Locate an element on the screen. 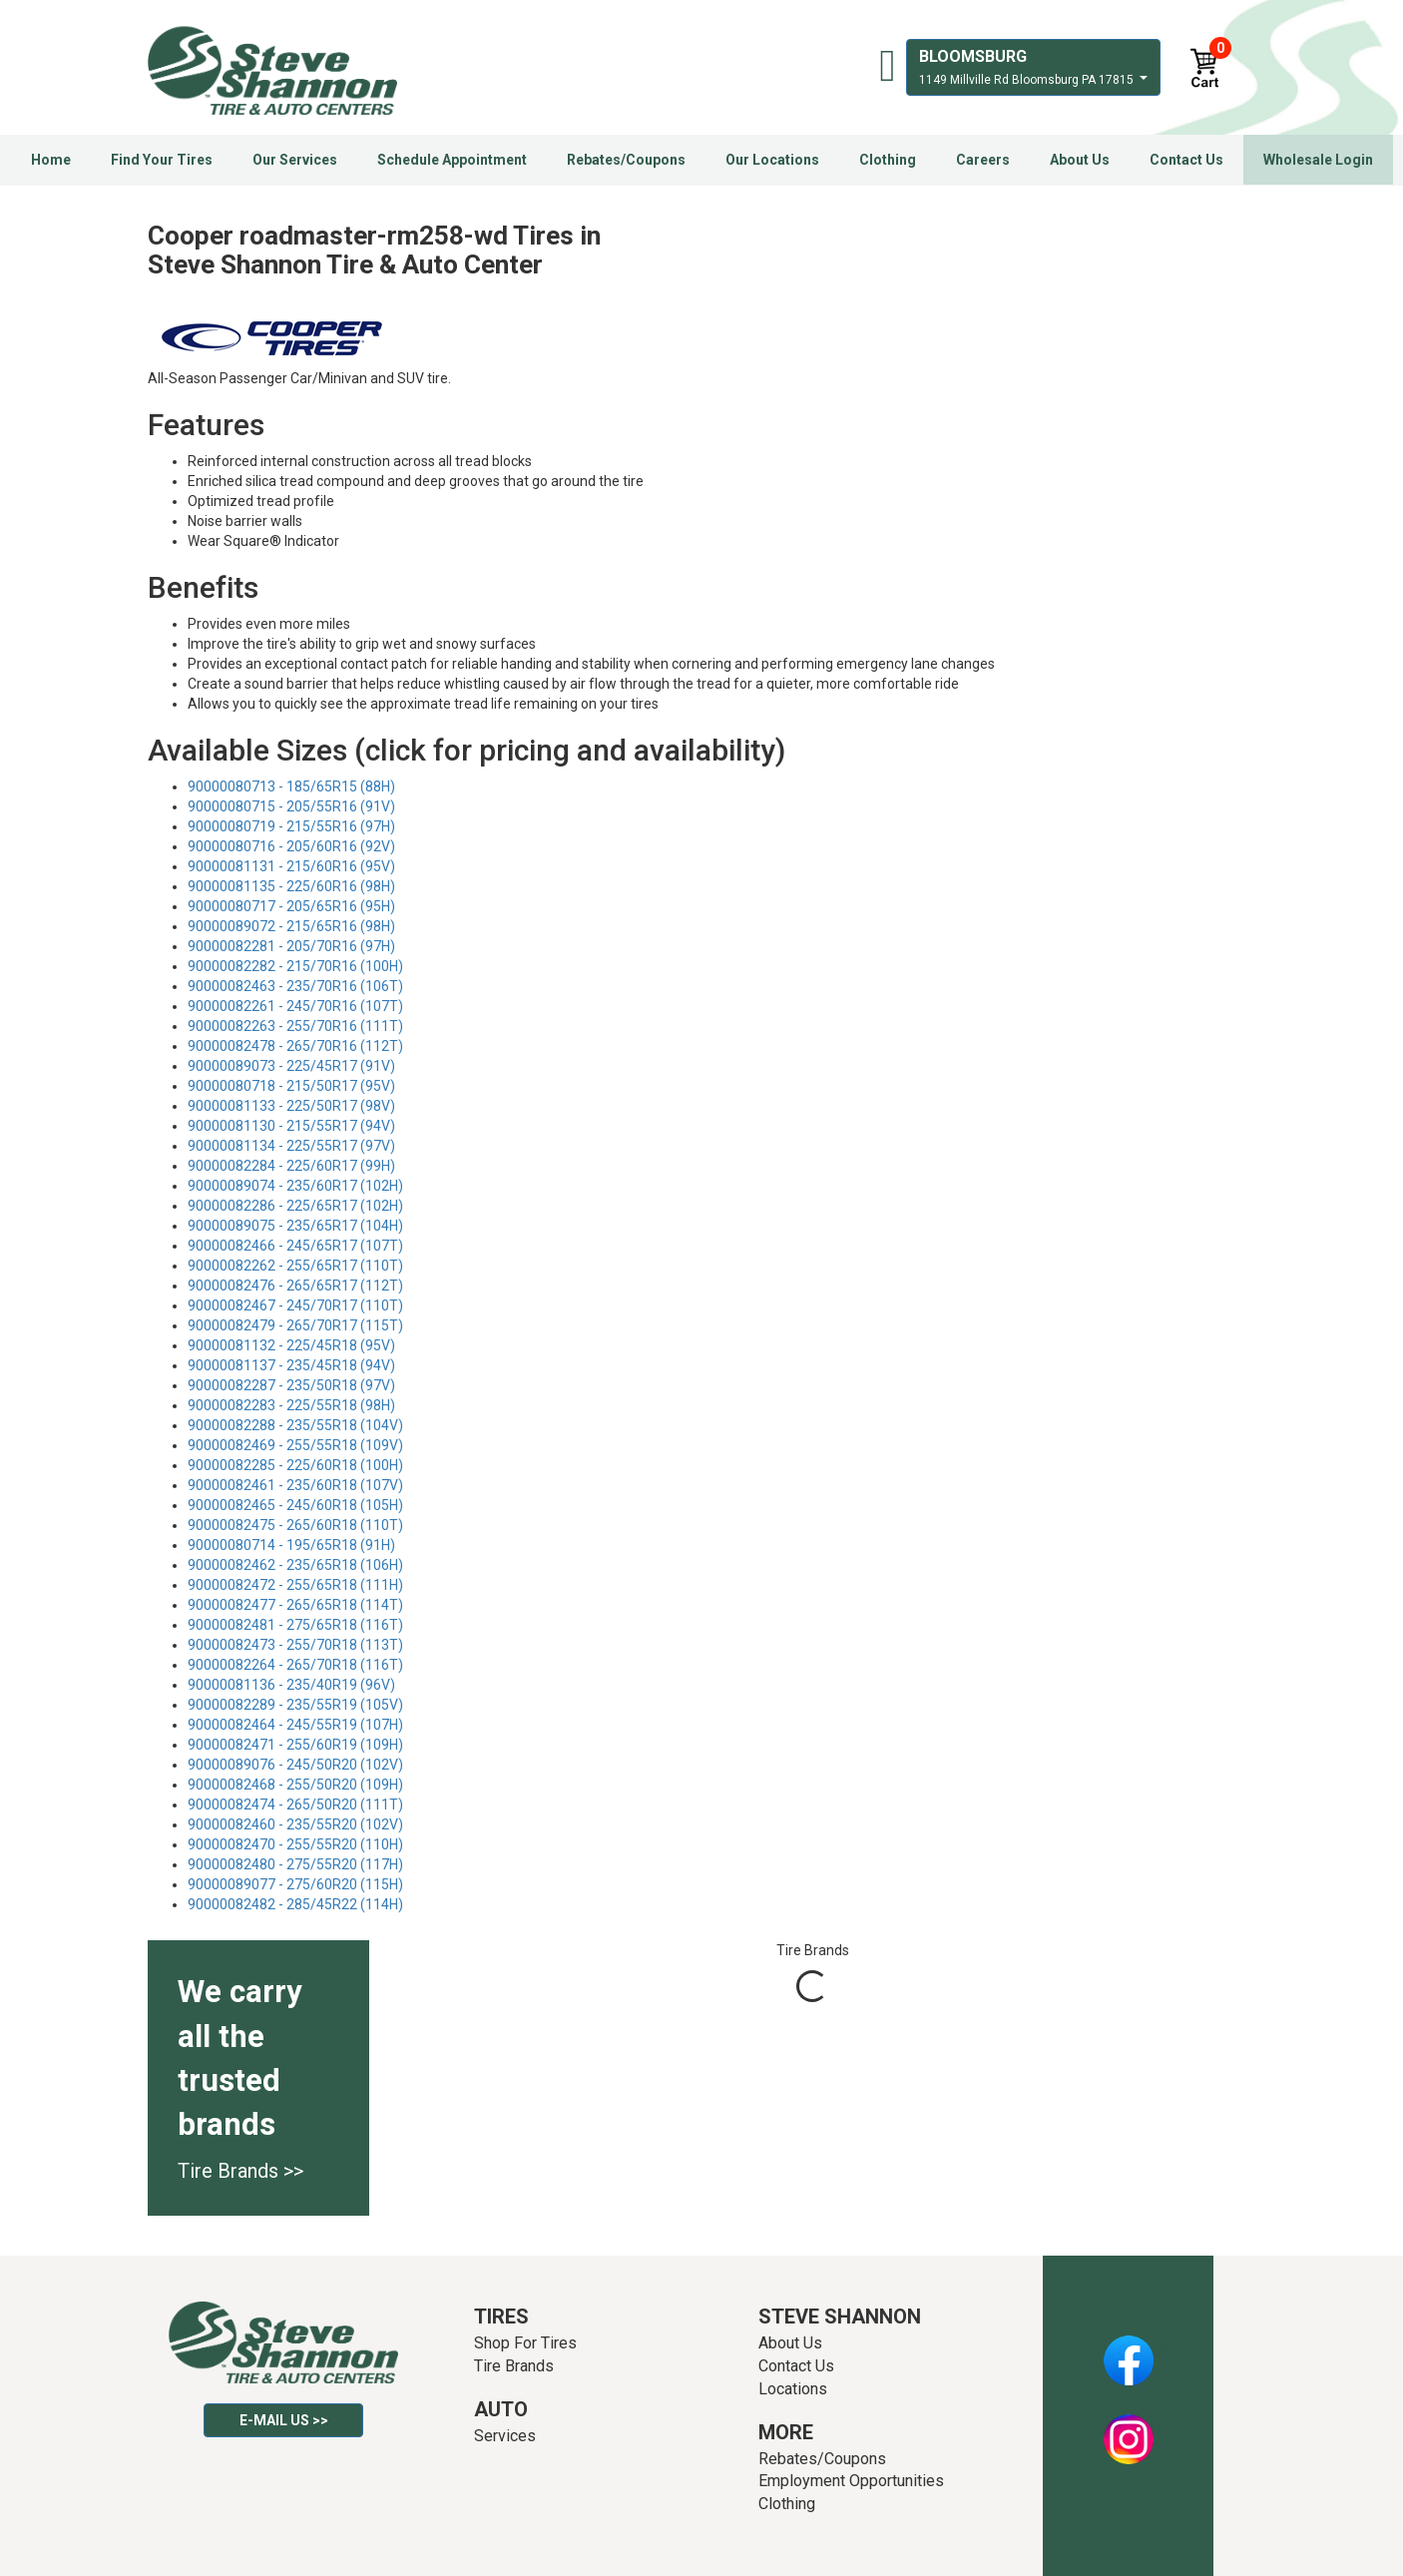 The width and height of the screenshot is (1403, 2576). 90000082461 - 235/60R18 (107V) is located at coordinates (295, 1485).